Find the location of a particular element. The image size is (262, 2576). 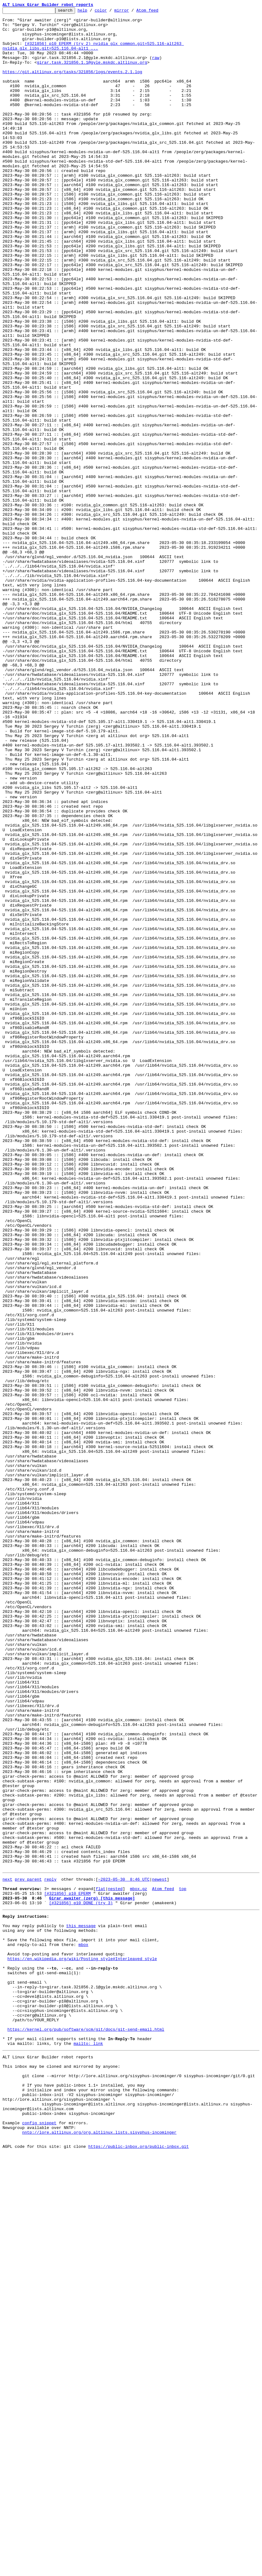

raw is located at coordinates (155, 68).